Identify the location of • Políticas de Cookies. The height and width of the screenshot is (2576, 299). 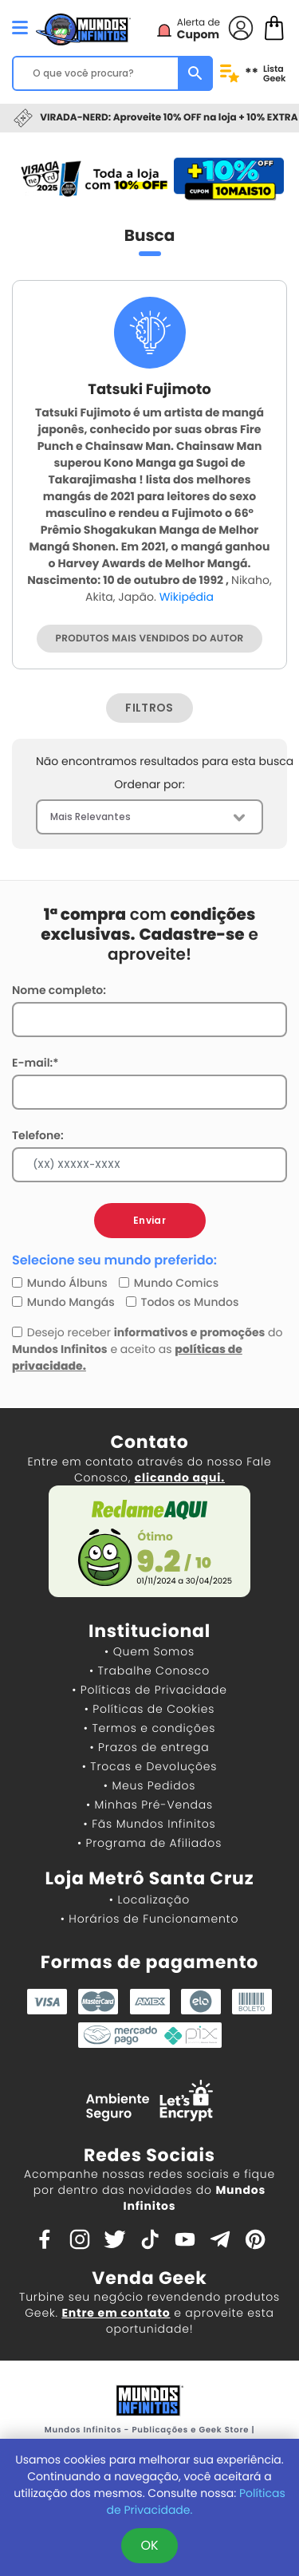
(150, 1709).